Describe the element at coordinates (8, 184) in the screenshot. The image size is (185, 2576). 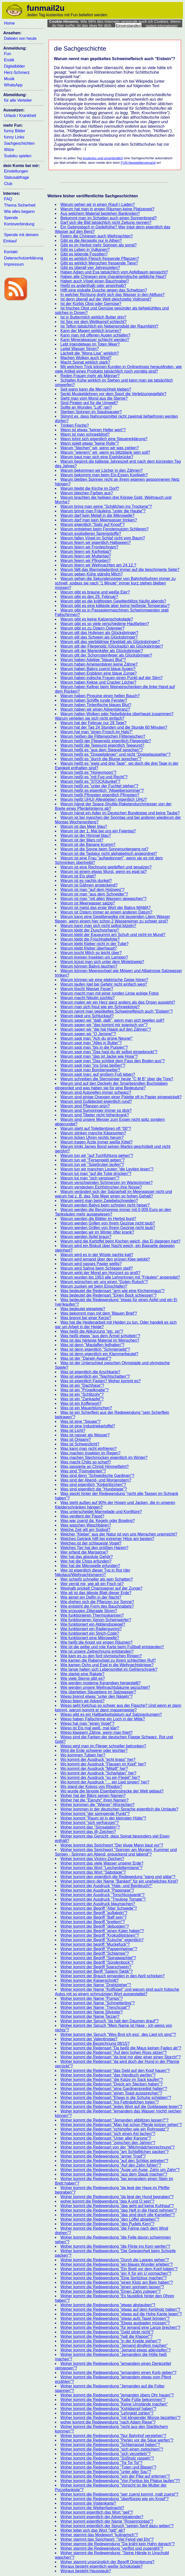
I see `Club` at that location.